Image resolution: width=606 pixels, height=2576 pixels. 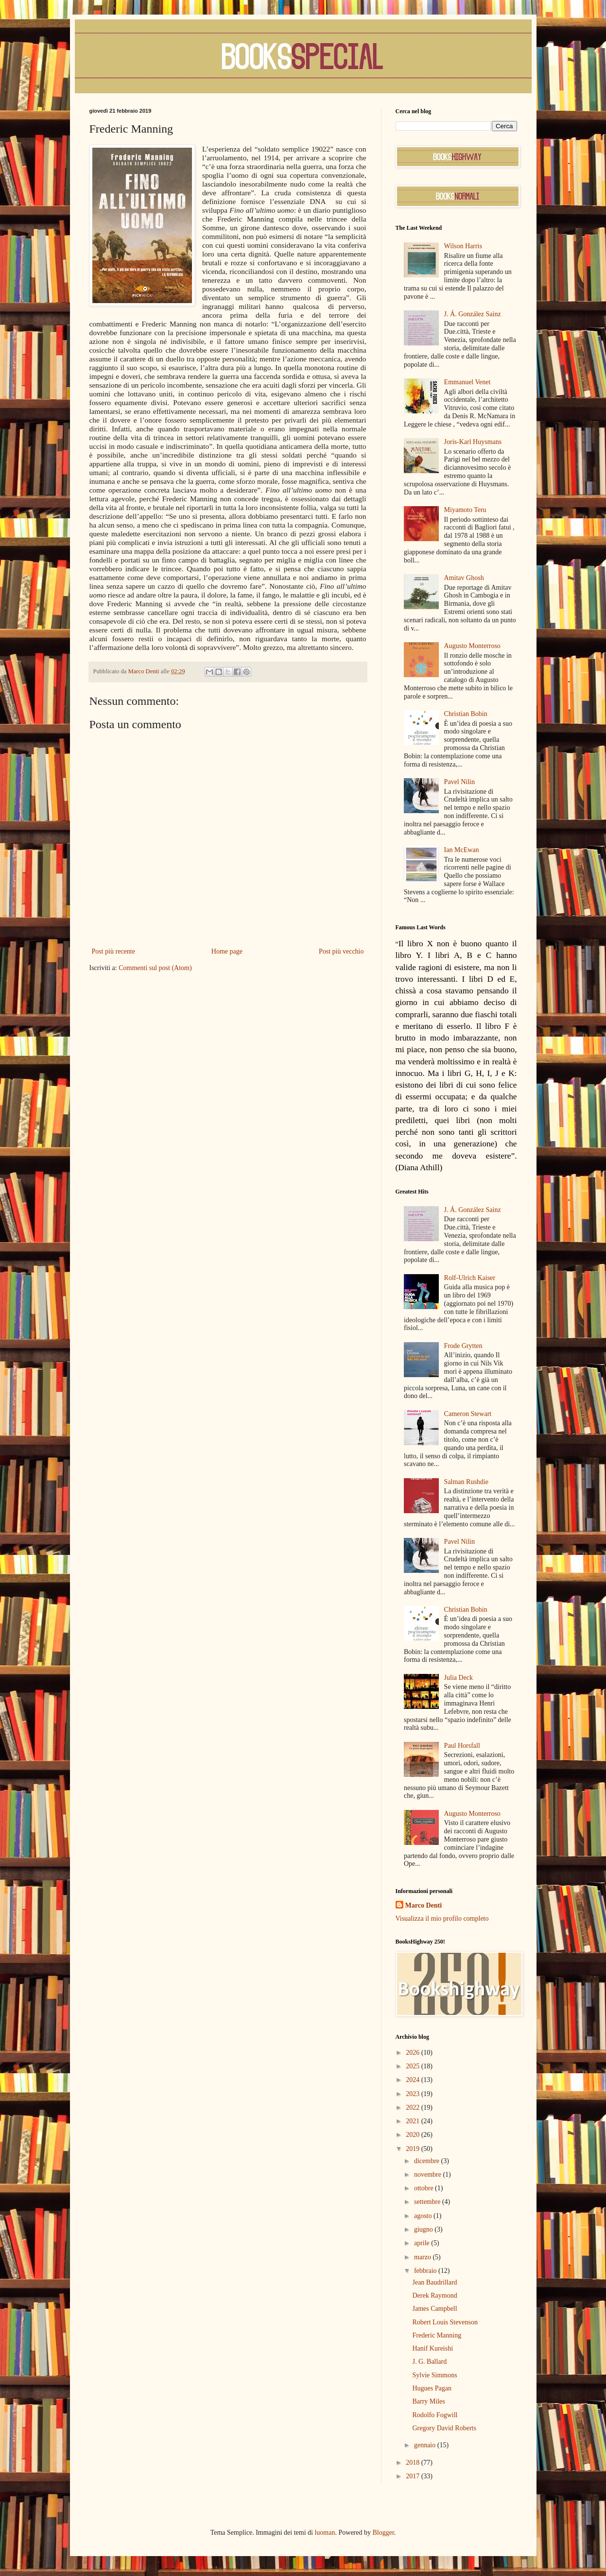 I want to click on giugno, so click(x=424, y=2229).